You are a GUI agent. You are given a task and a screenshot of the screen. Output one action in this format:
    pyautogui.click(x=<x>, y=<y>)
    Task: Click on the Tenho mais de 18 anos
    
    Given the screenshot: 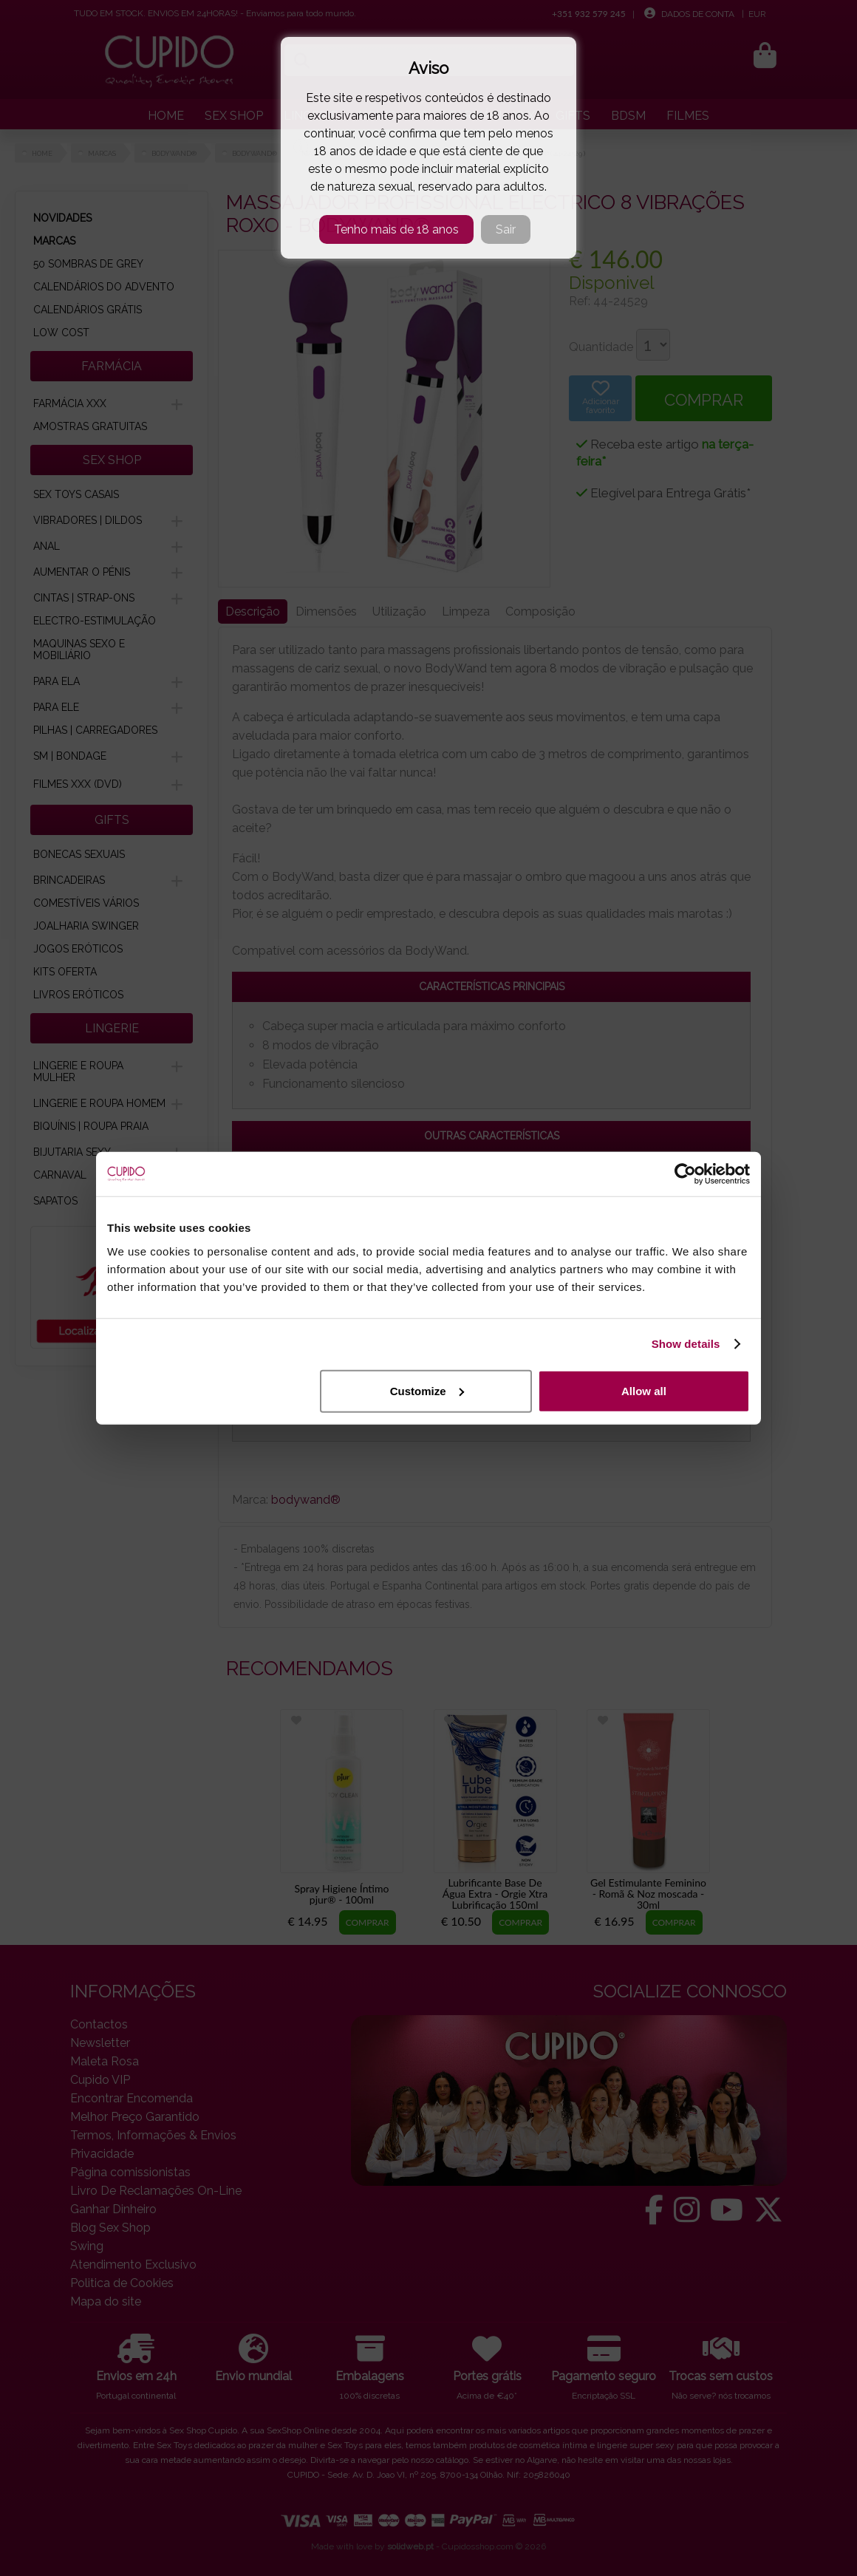 What is the action you would take?
    pyautogui.click(x=396, y=229)
    